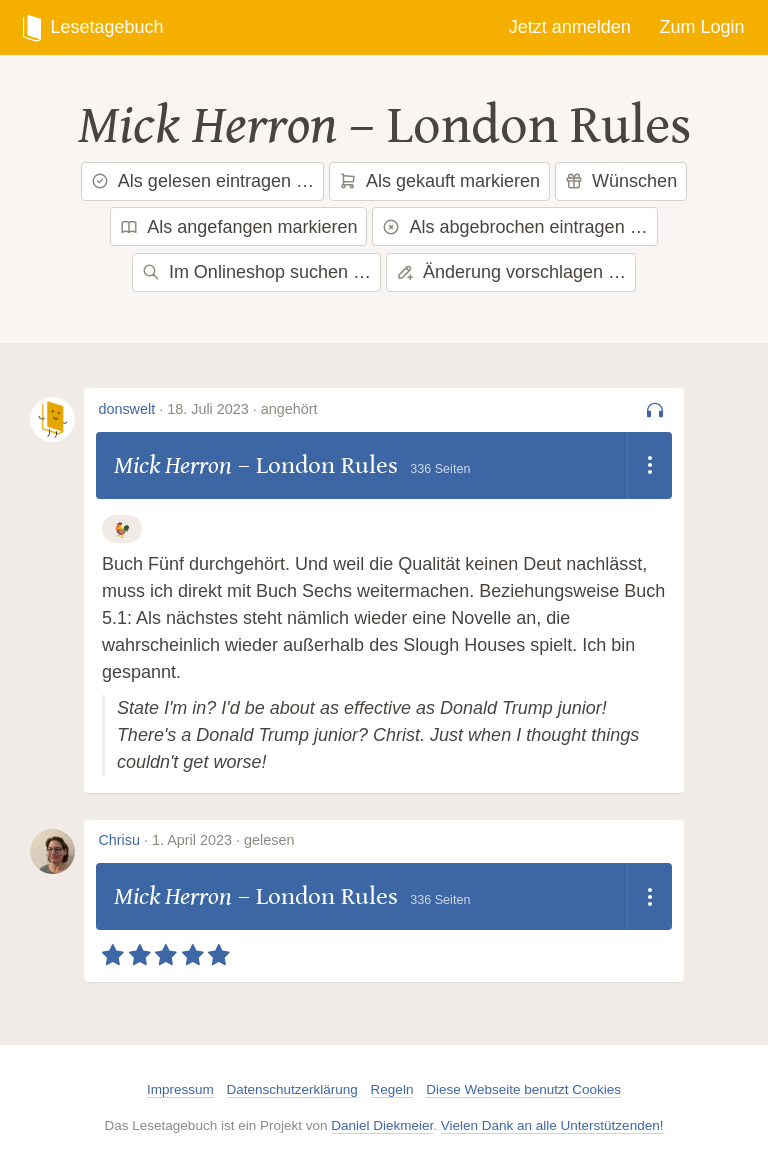 Image resolution: width=768 pixels, height=1171 pixels. What do you see at coordinates (514, 227) in the screenshot?
I see `Als abgebrochen eintragen …` at bounding box center [514, 227].